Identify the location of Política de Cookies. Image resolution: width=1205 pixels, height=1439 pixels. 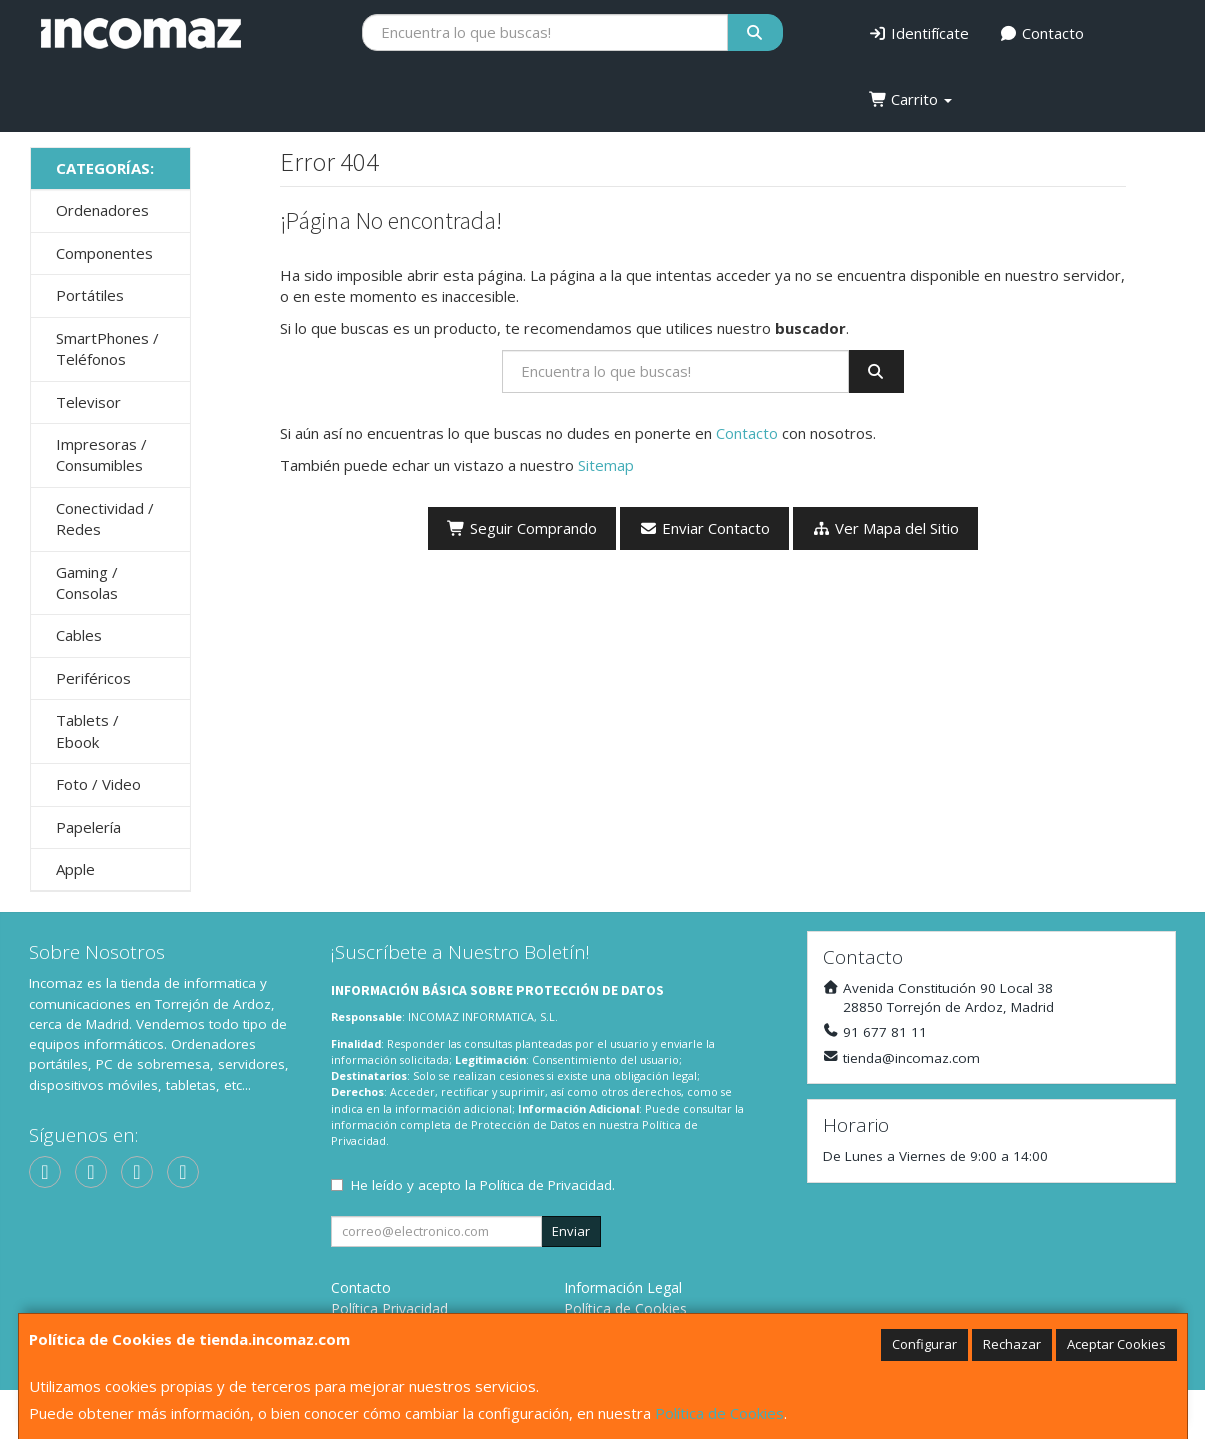
(719, 1413).